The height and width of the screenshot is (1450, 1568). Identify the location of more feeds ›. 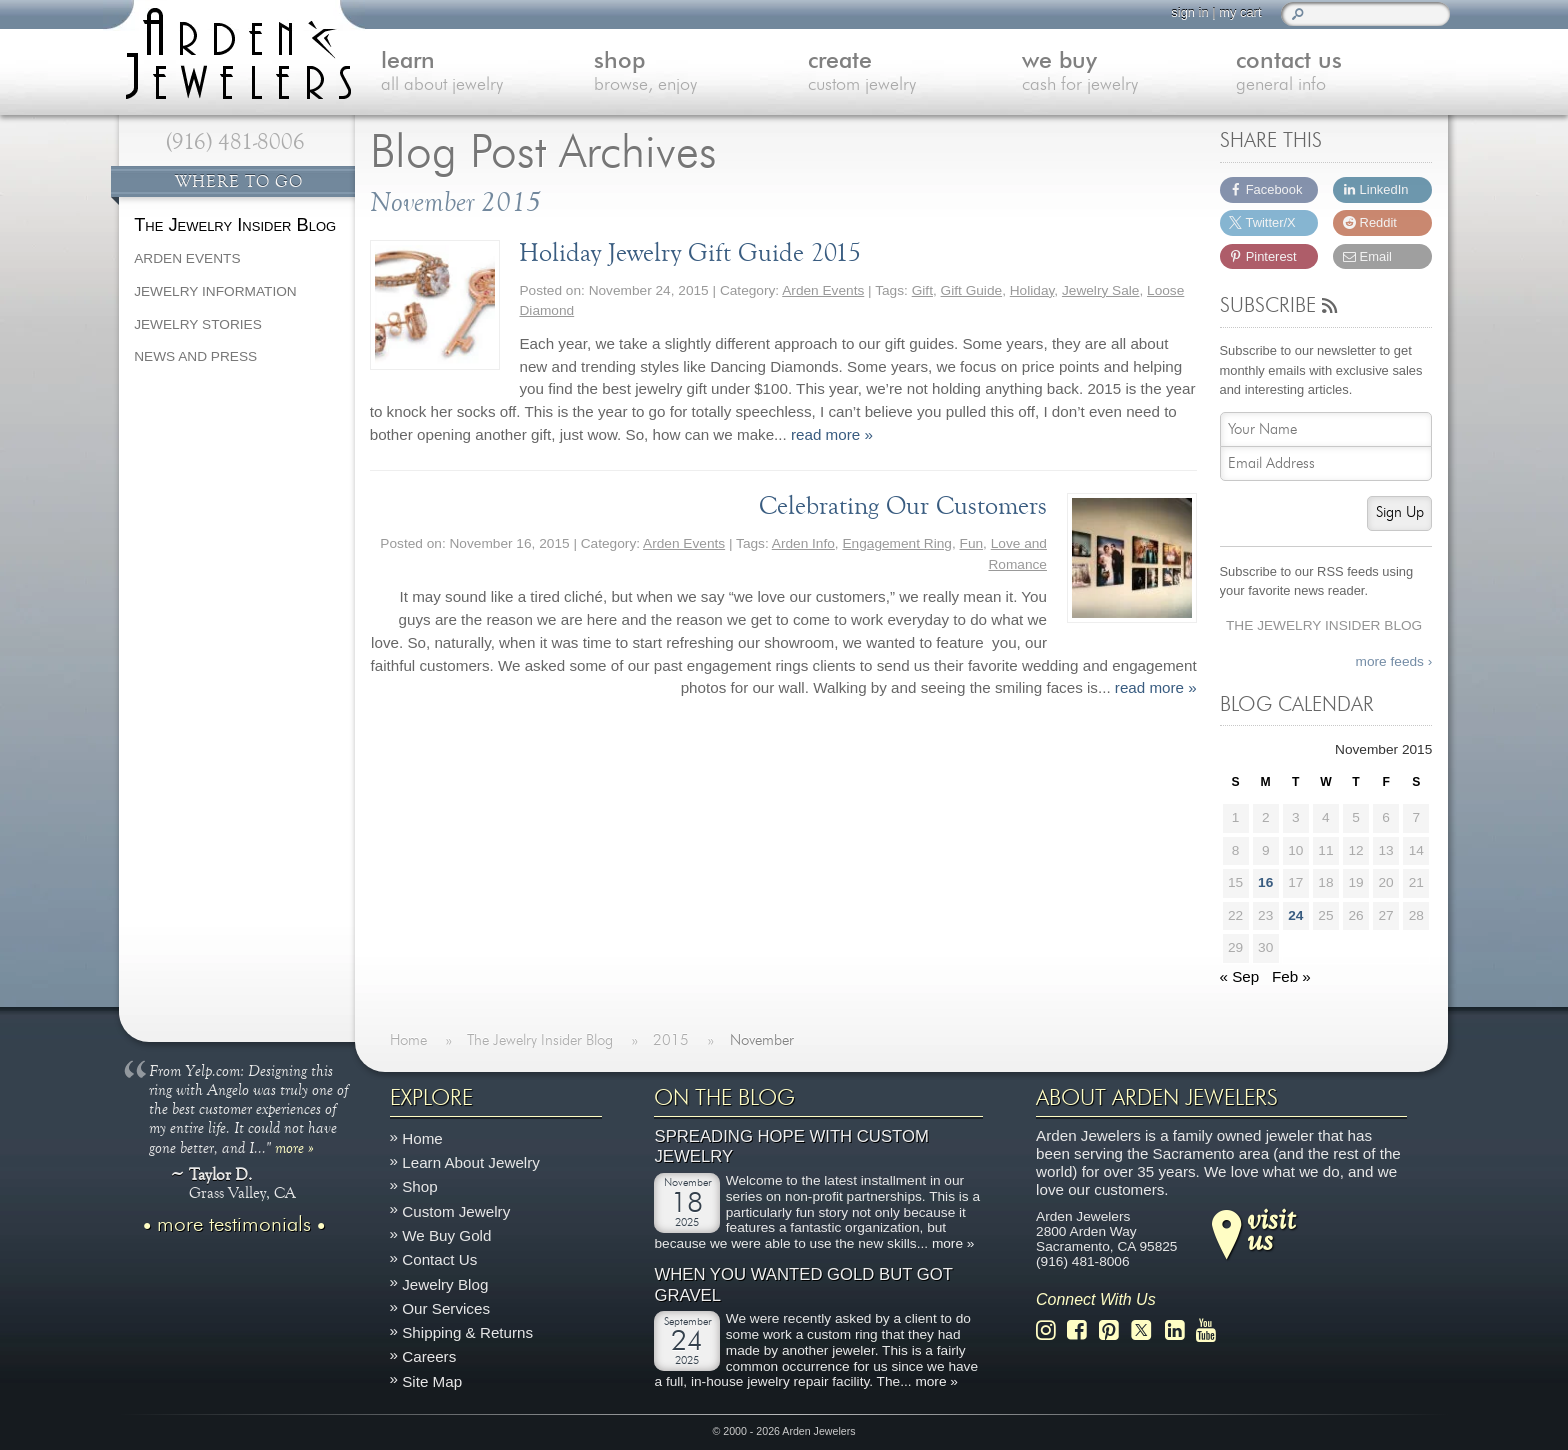
(1394, 661).